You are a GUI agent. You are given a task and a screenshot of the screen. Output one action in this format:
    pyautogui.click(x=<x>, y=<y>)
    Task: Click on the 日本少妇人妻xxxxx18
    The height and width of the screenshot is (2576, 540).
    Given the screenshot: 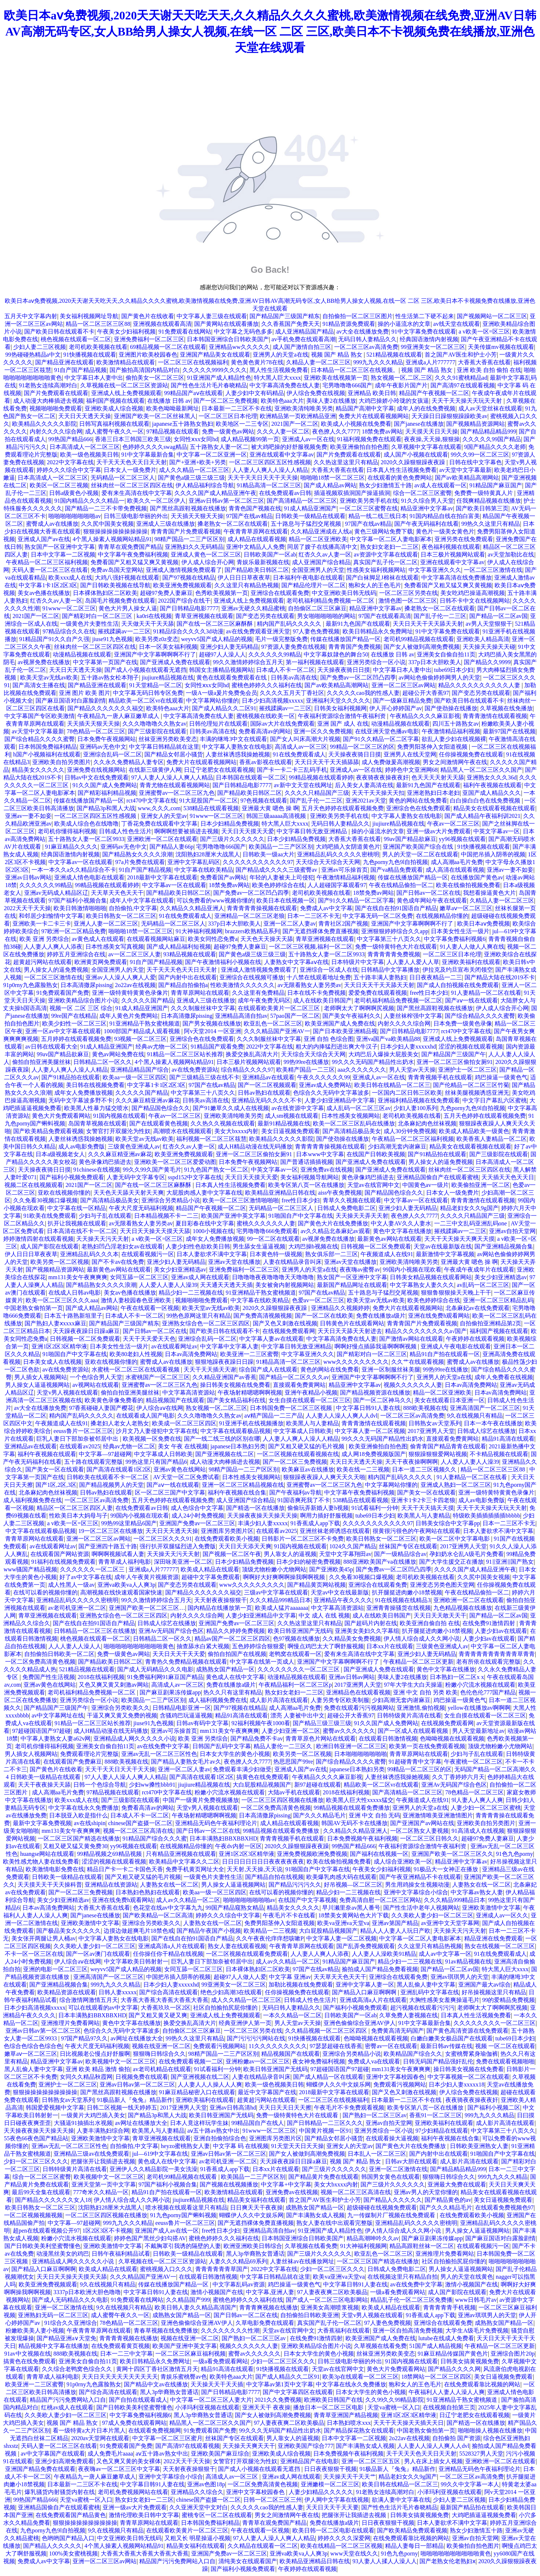 What is the action you would take?
    pyautogui.click(x=456, y=2084)
    